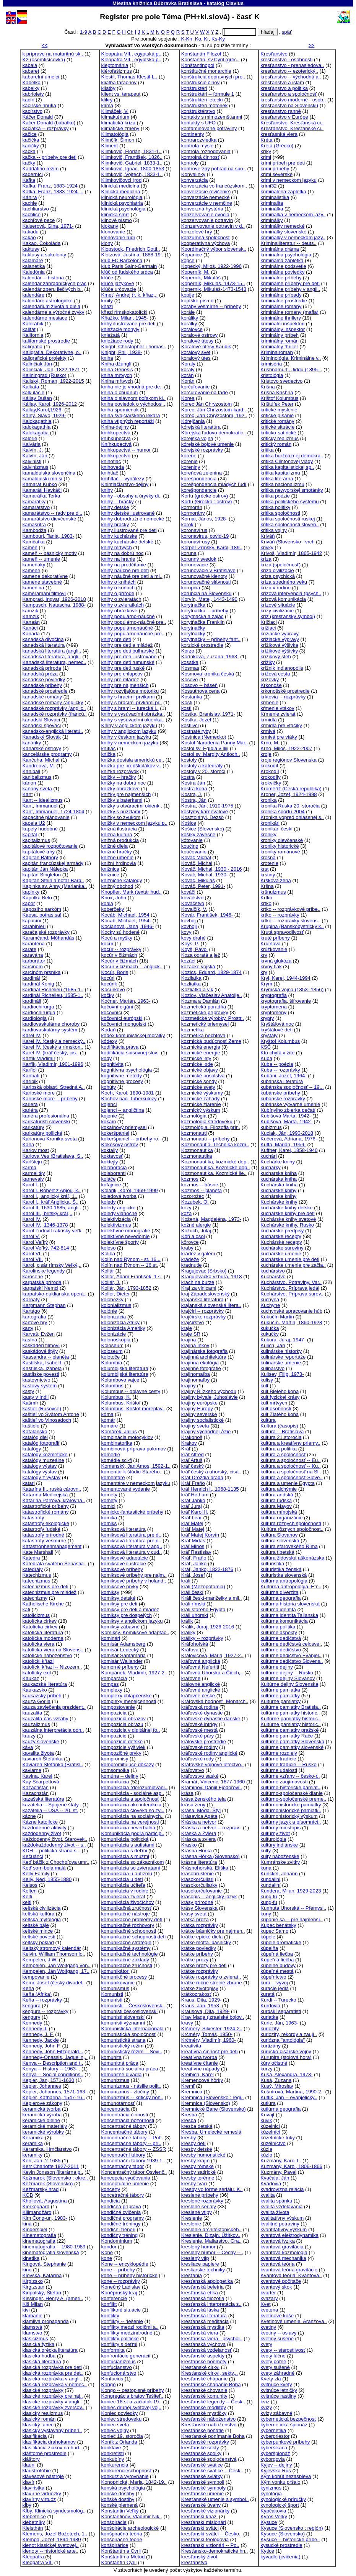 This screenshot has width=356, height=2576. Describe the element at coordinates (279, 335) in the screenshot. I see `kriminálny príbeh` at that location.